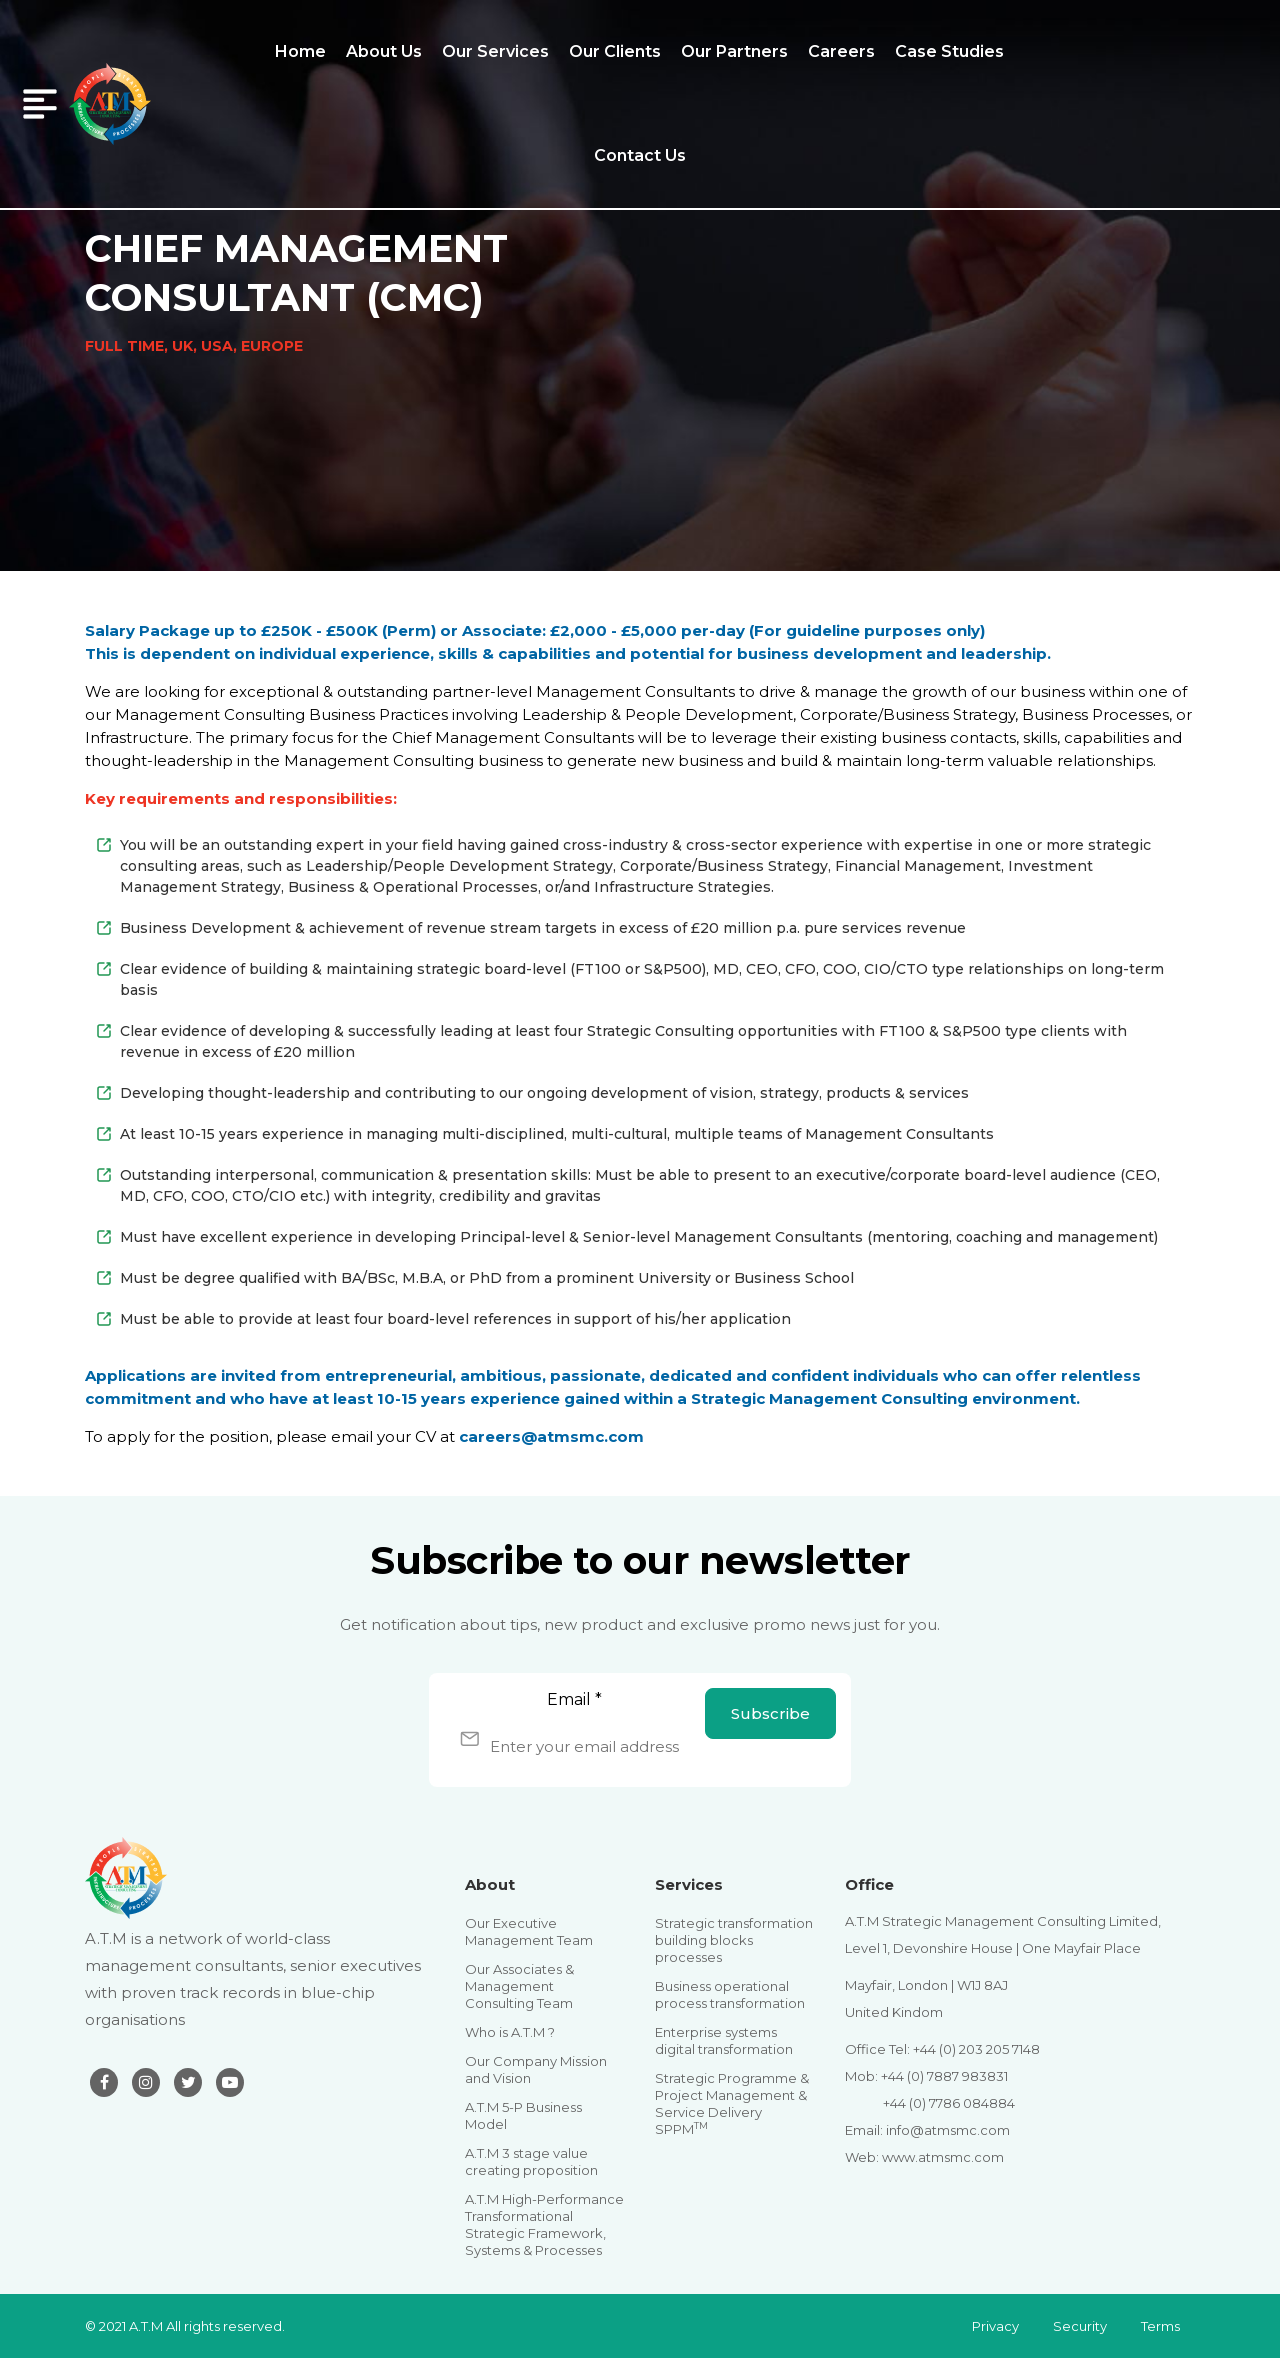 The image size is (1280, 2358). What do you see at coordinates (730, 1994) in the screenshot?
I see `Business operational process transformation` at bounding box center [730, 1994].